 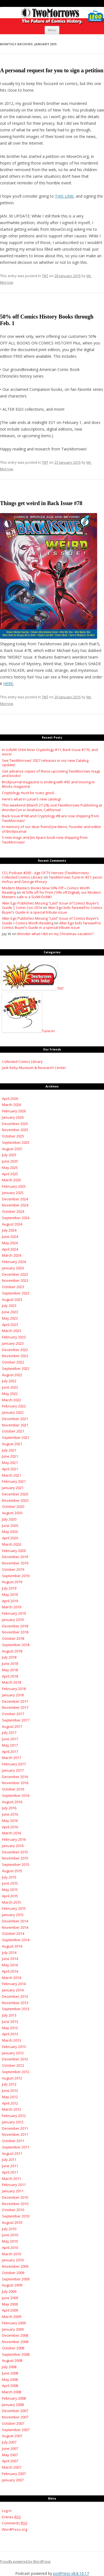 I want to click on Get advance copies of these upcoming TwoMorrows mags and books!, so click(x=51, y=773).